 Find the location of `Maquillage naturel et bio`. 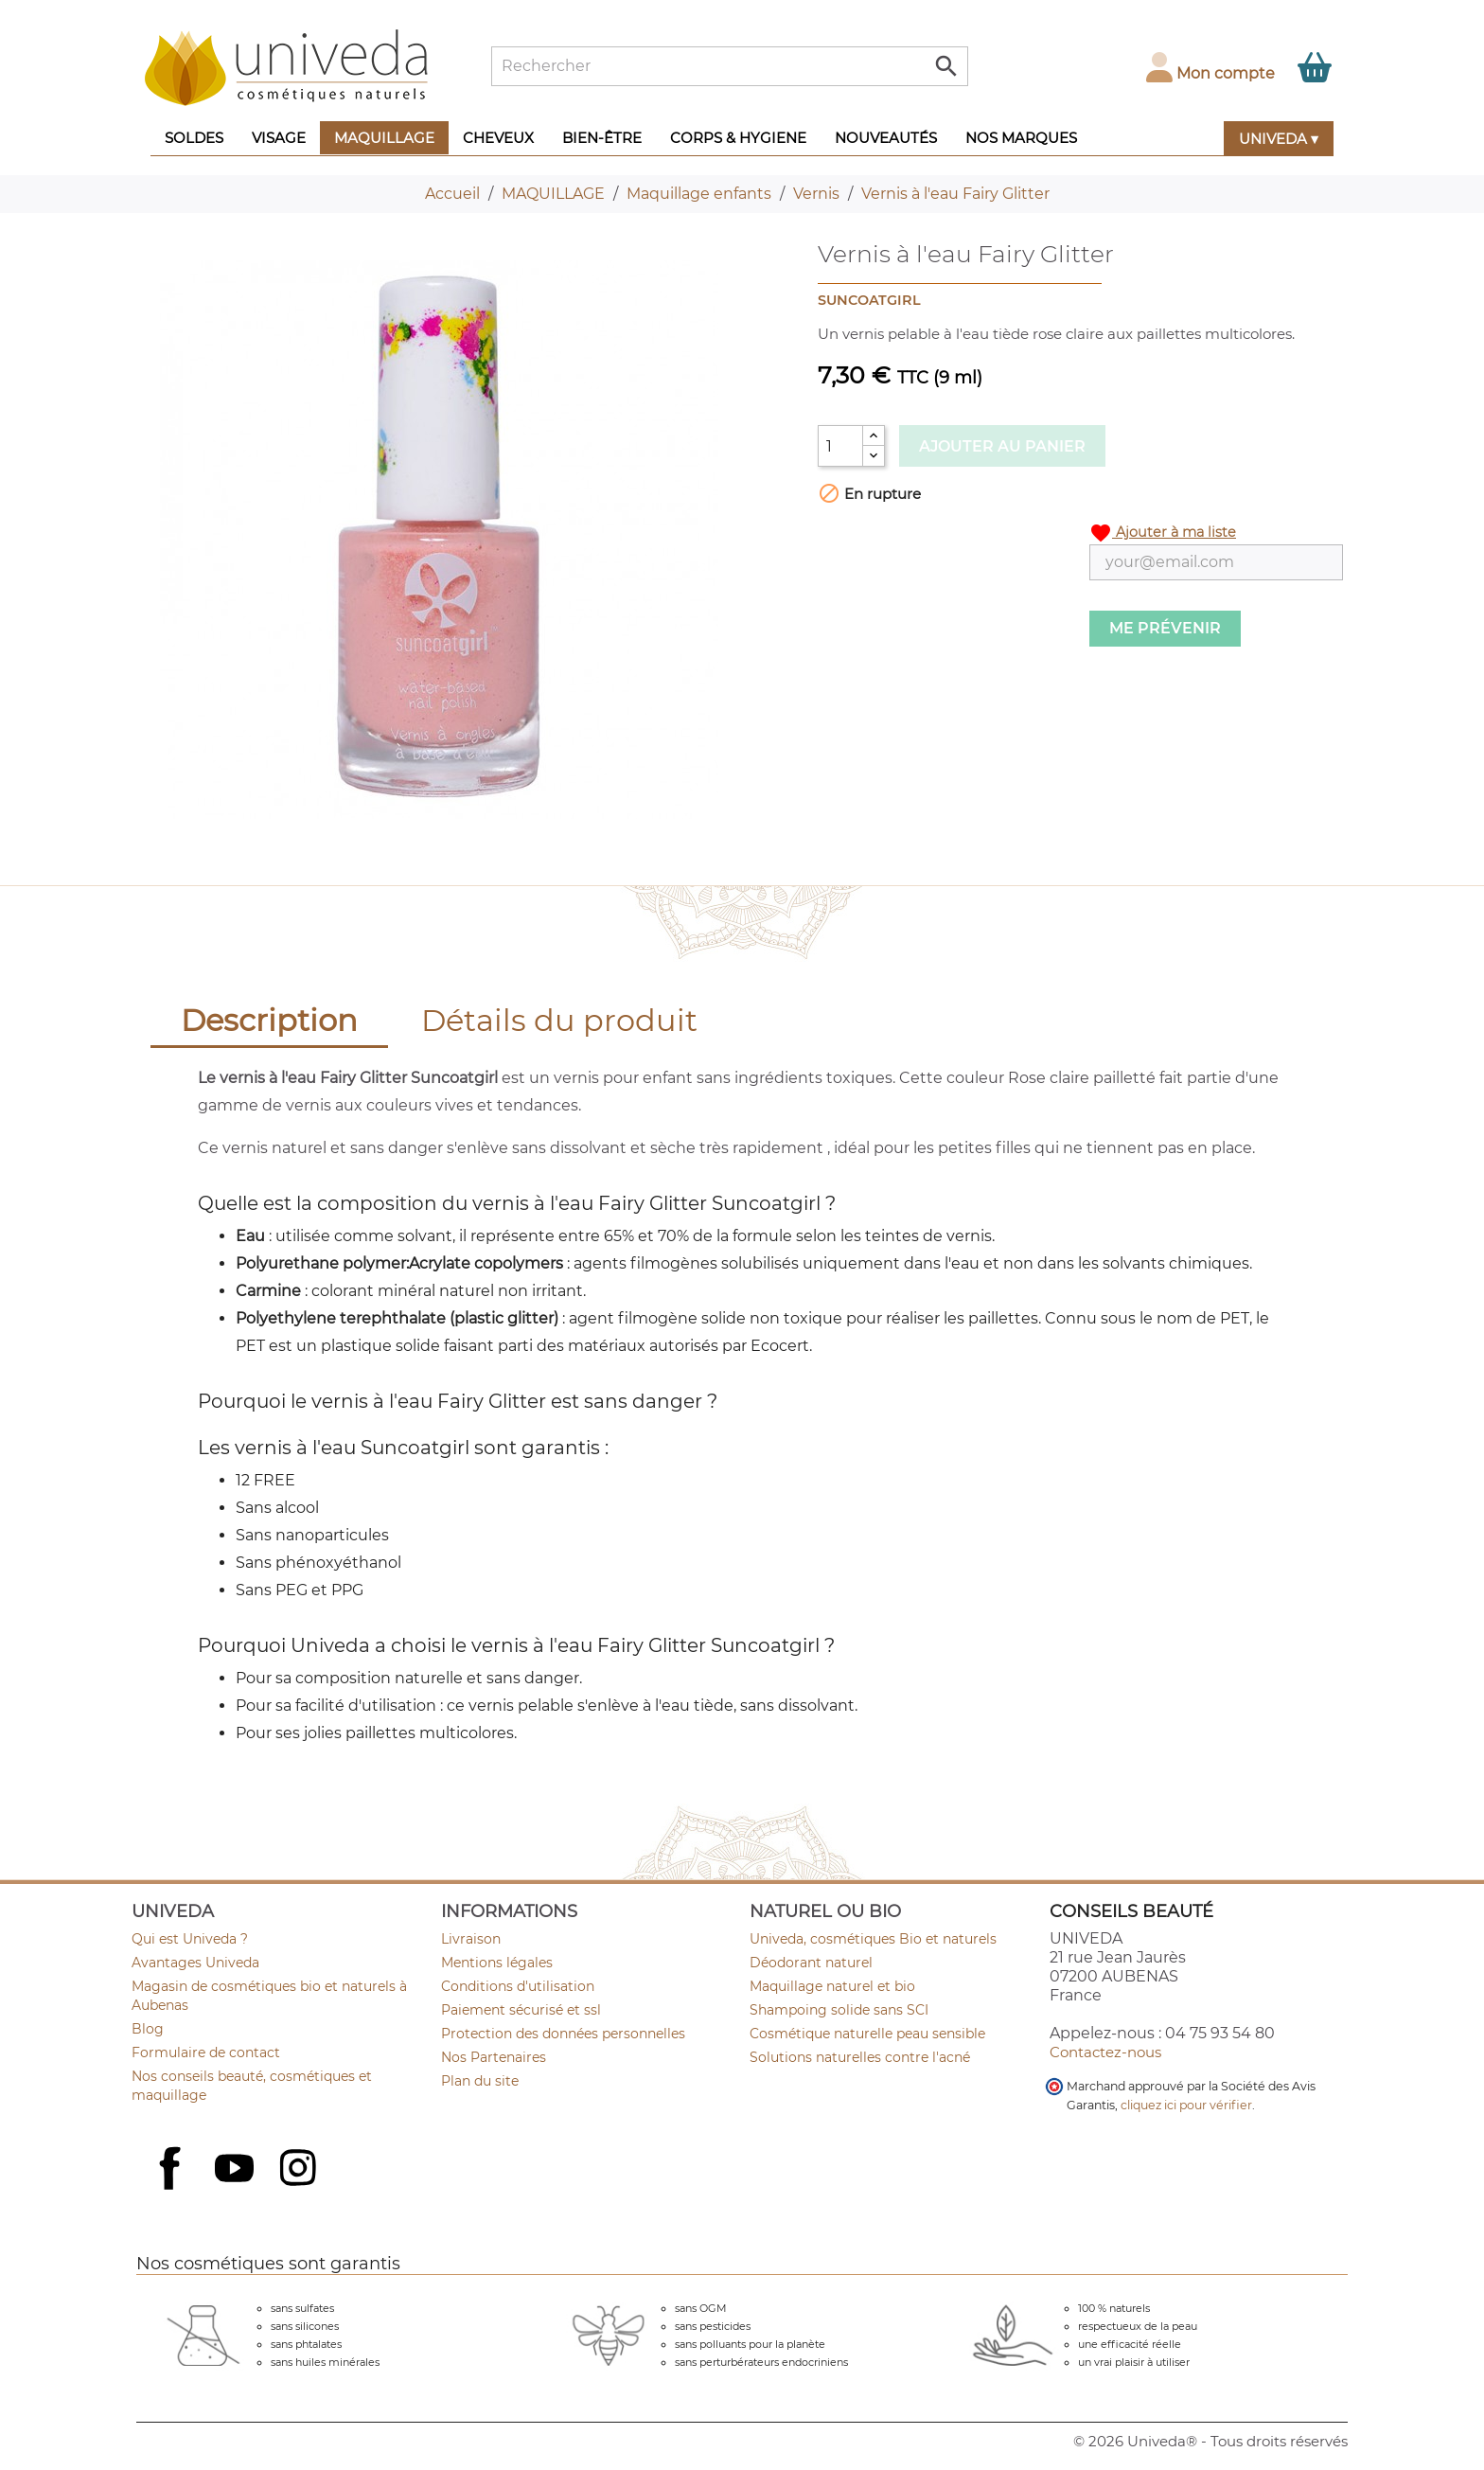

Maquillage naturel et bio is located at coordinates (832, 1986).